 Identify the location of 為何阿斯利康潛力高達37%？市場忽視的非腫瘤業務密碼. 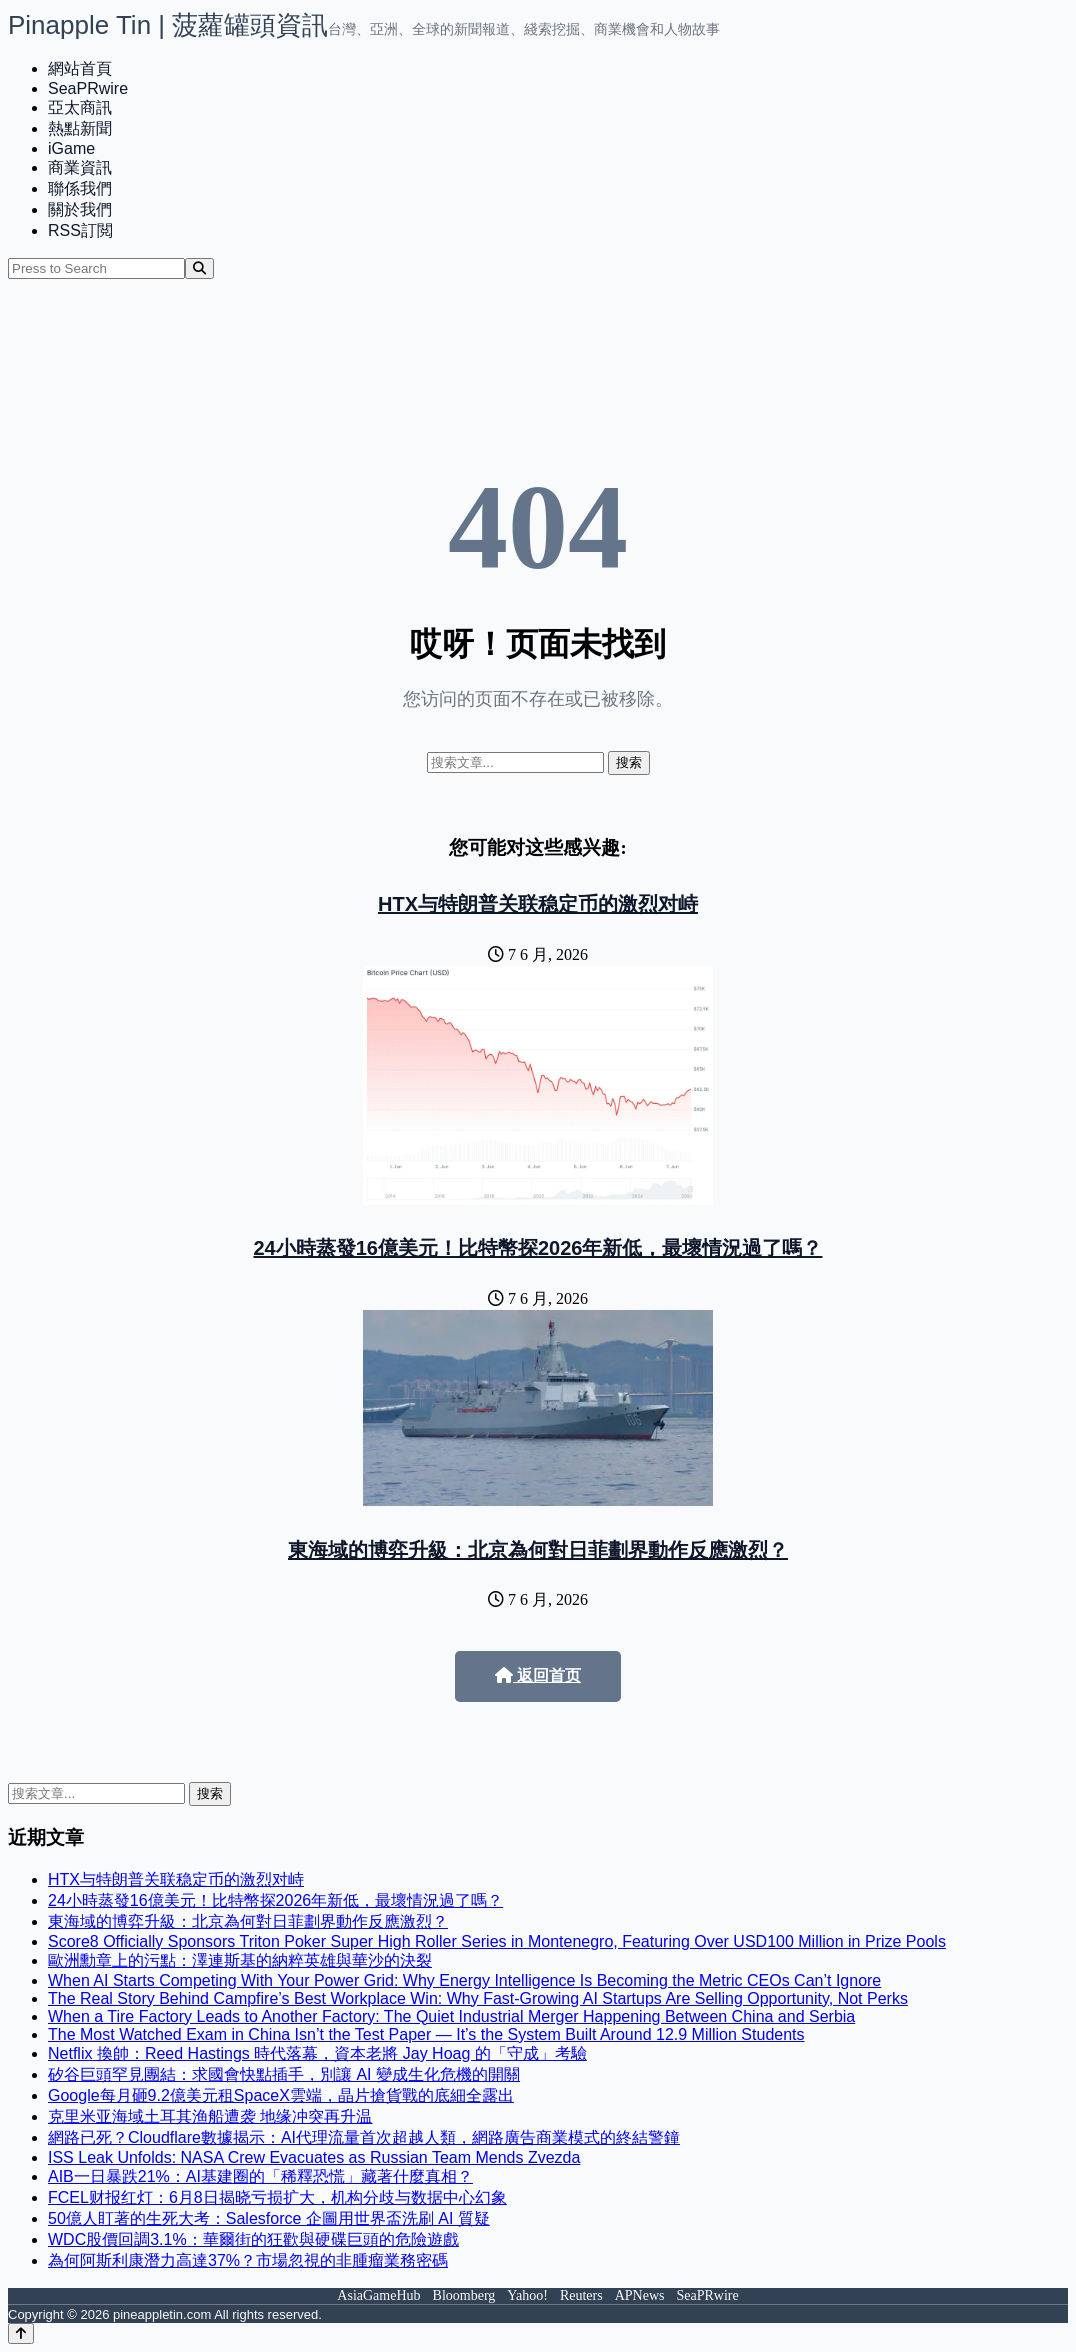
(248, 2260).